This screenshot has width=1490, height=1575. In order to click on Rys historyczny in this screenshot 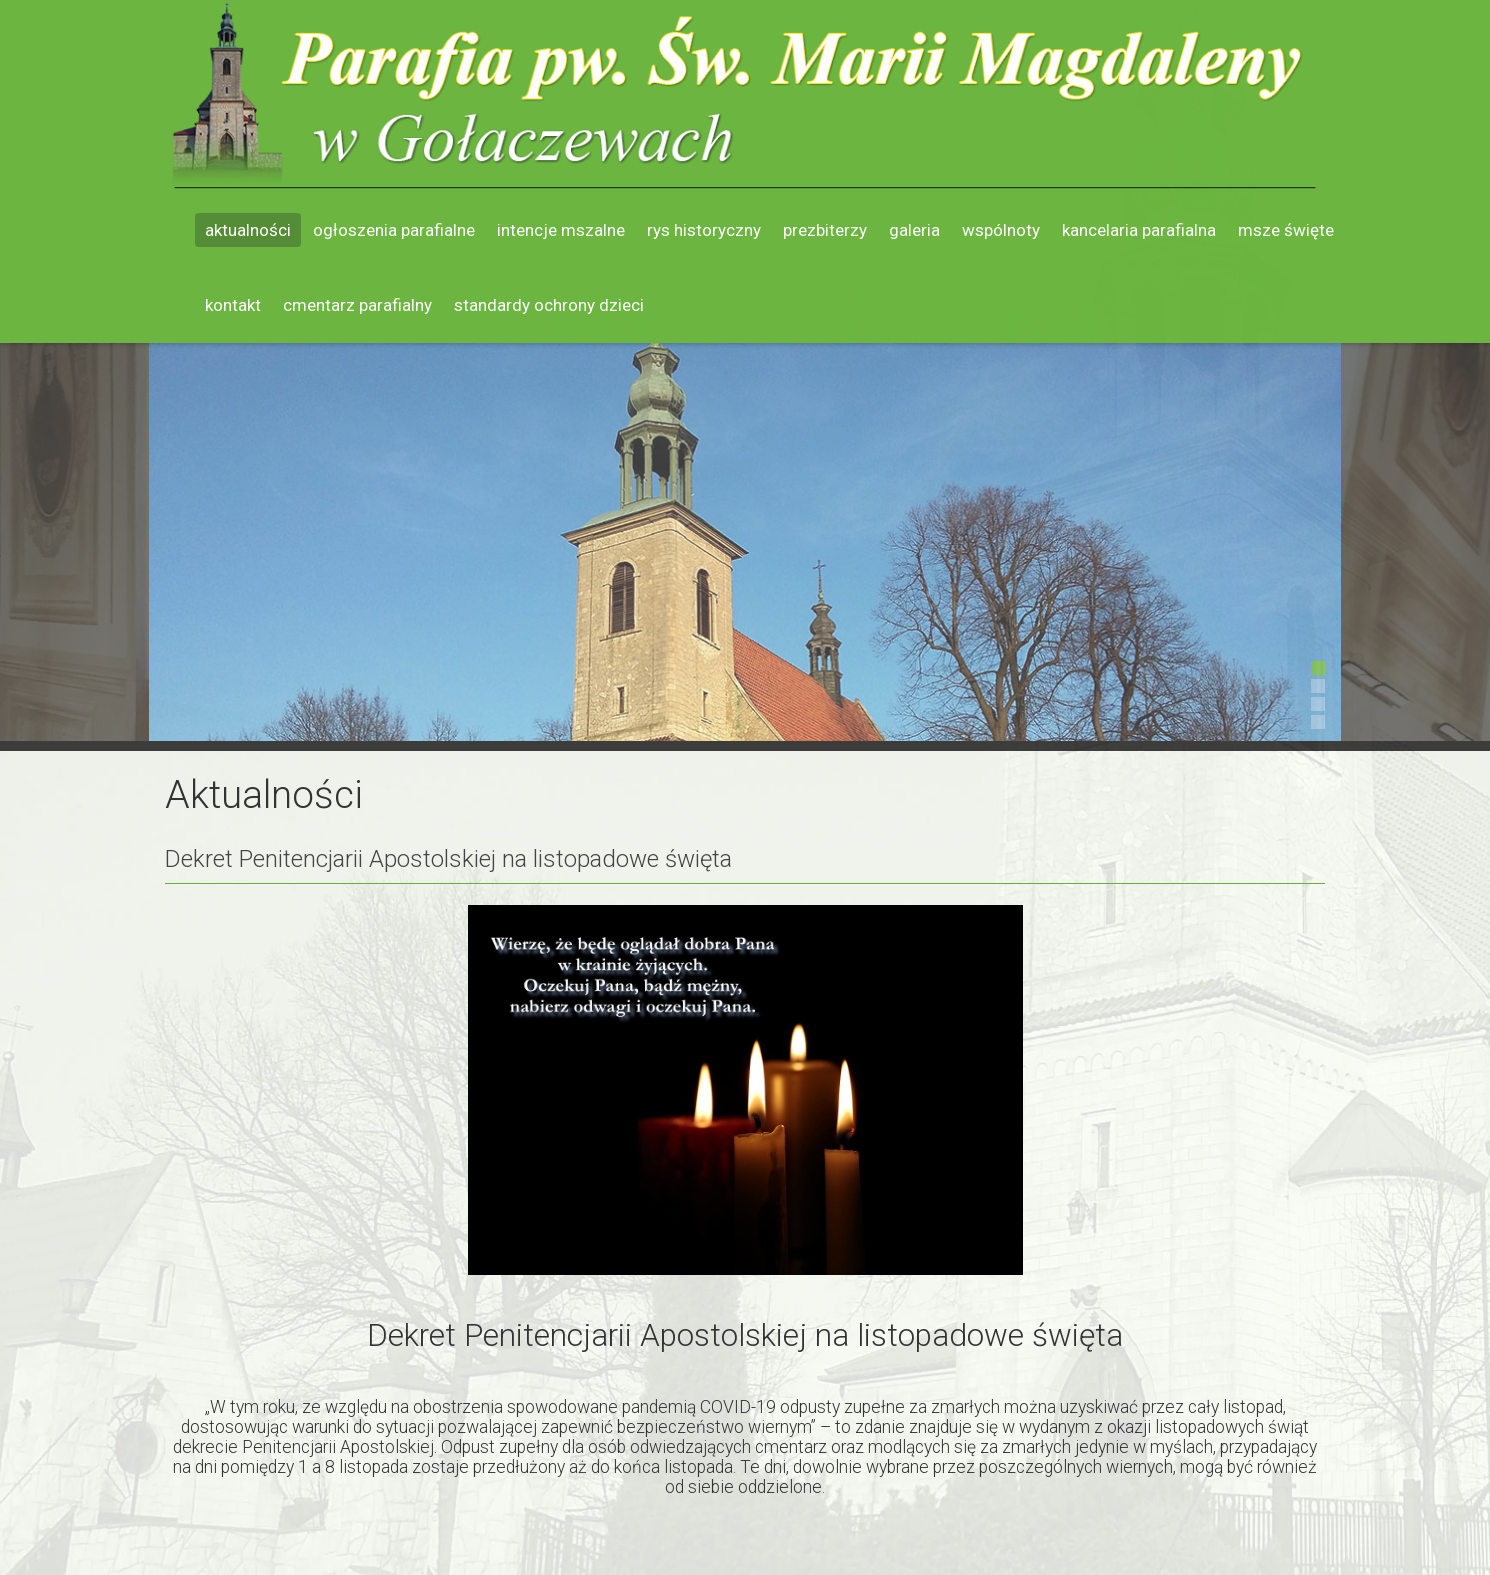, I will do `click(704, 230)`.